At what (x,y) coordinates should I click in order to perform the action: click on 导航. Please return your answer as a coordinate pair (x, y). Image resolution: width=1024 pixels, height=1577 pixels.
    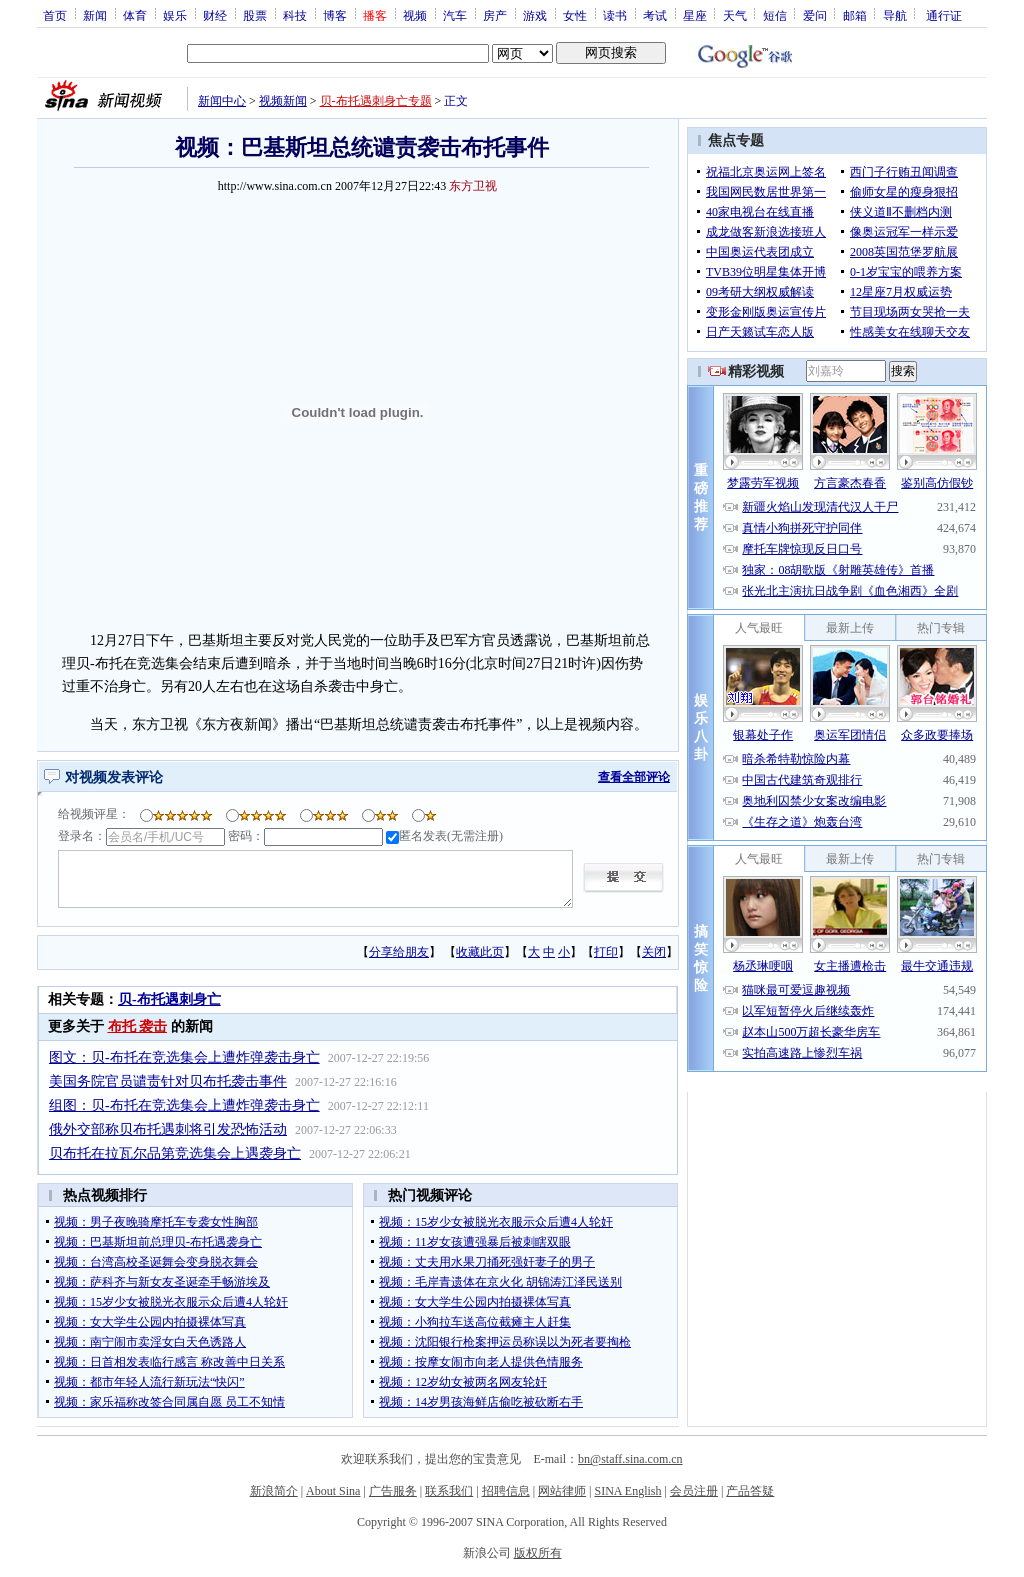
    Looking at the image, I should click on (895, 15).